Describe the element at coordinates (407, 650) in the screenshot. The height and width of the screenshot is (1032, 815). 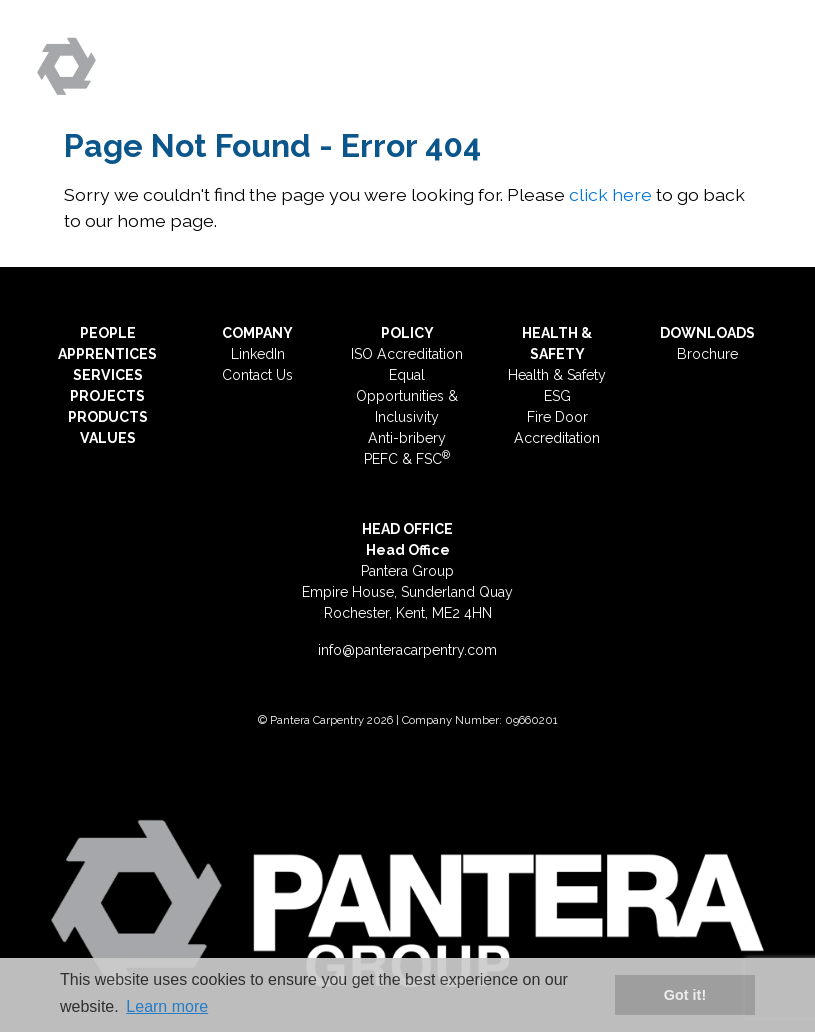
I see `info@panteracarpentry.com` at that location.